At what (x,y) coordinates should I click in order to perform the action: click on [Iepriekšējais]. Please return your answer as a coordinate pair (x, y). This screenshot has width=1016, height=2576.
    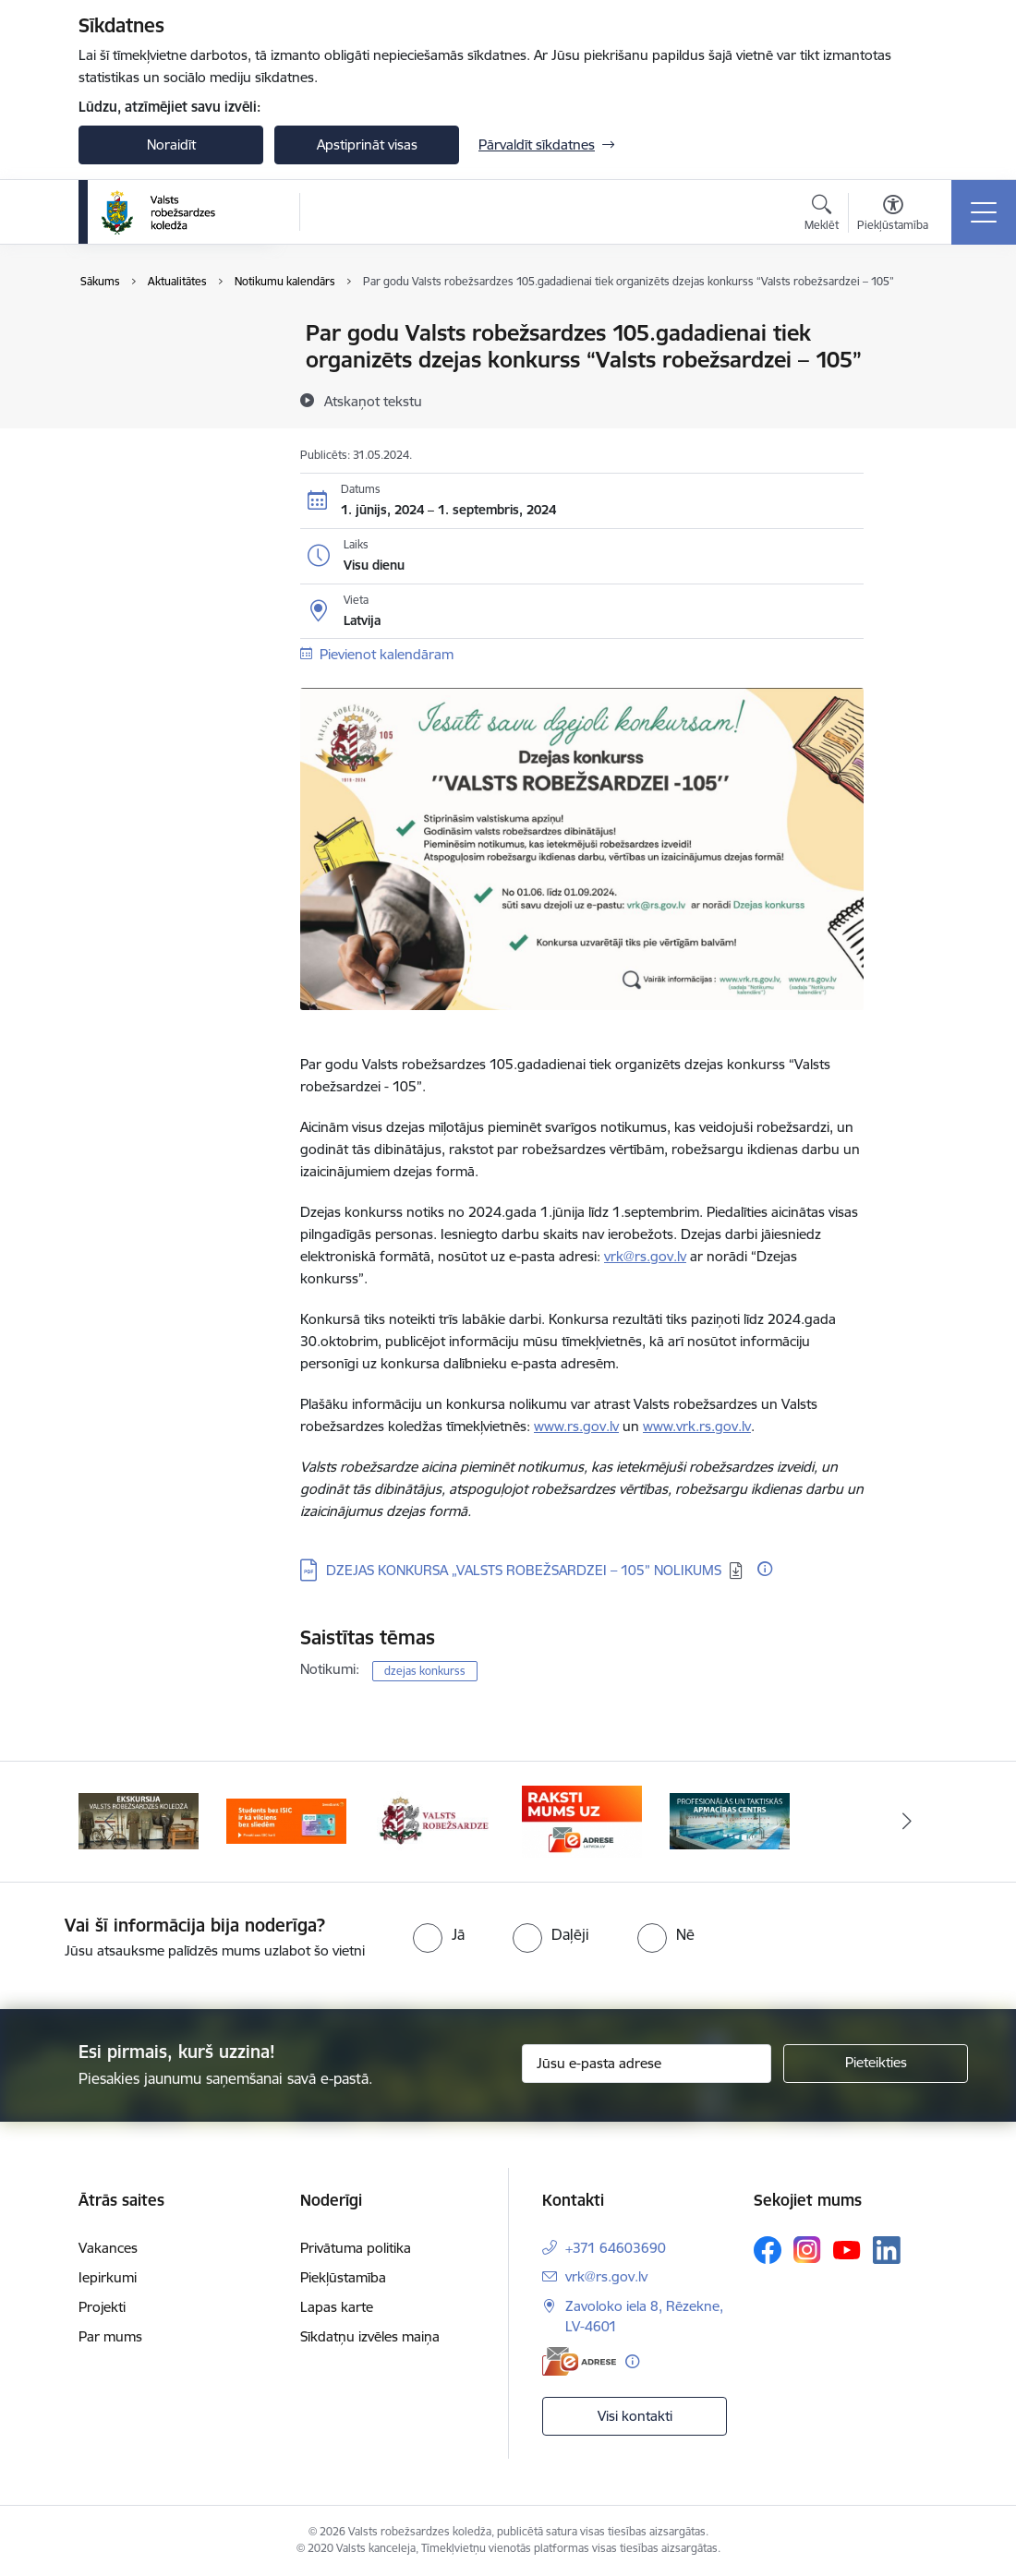
    Looking at the image, I should click on (109, 1821).